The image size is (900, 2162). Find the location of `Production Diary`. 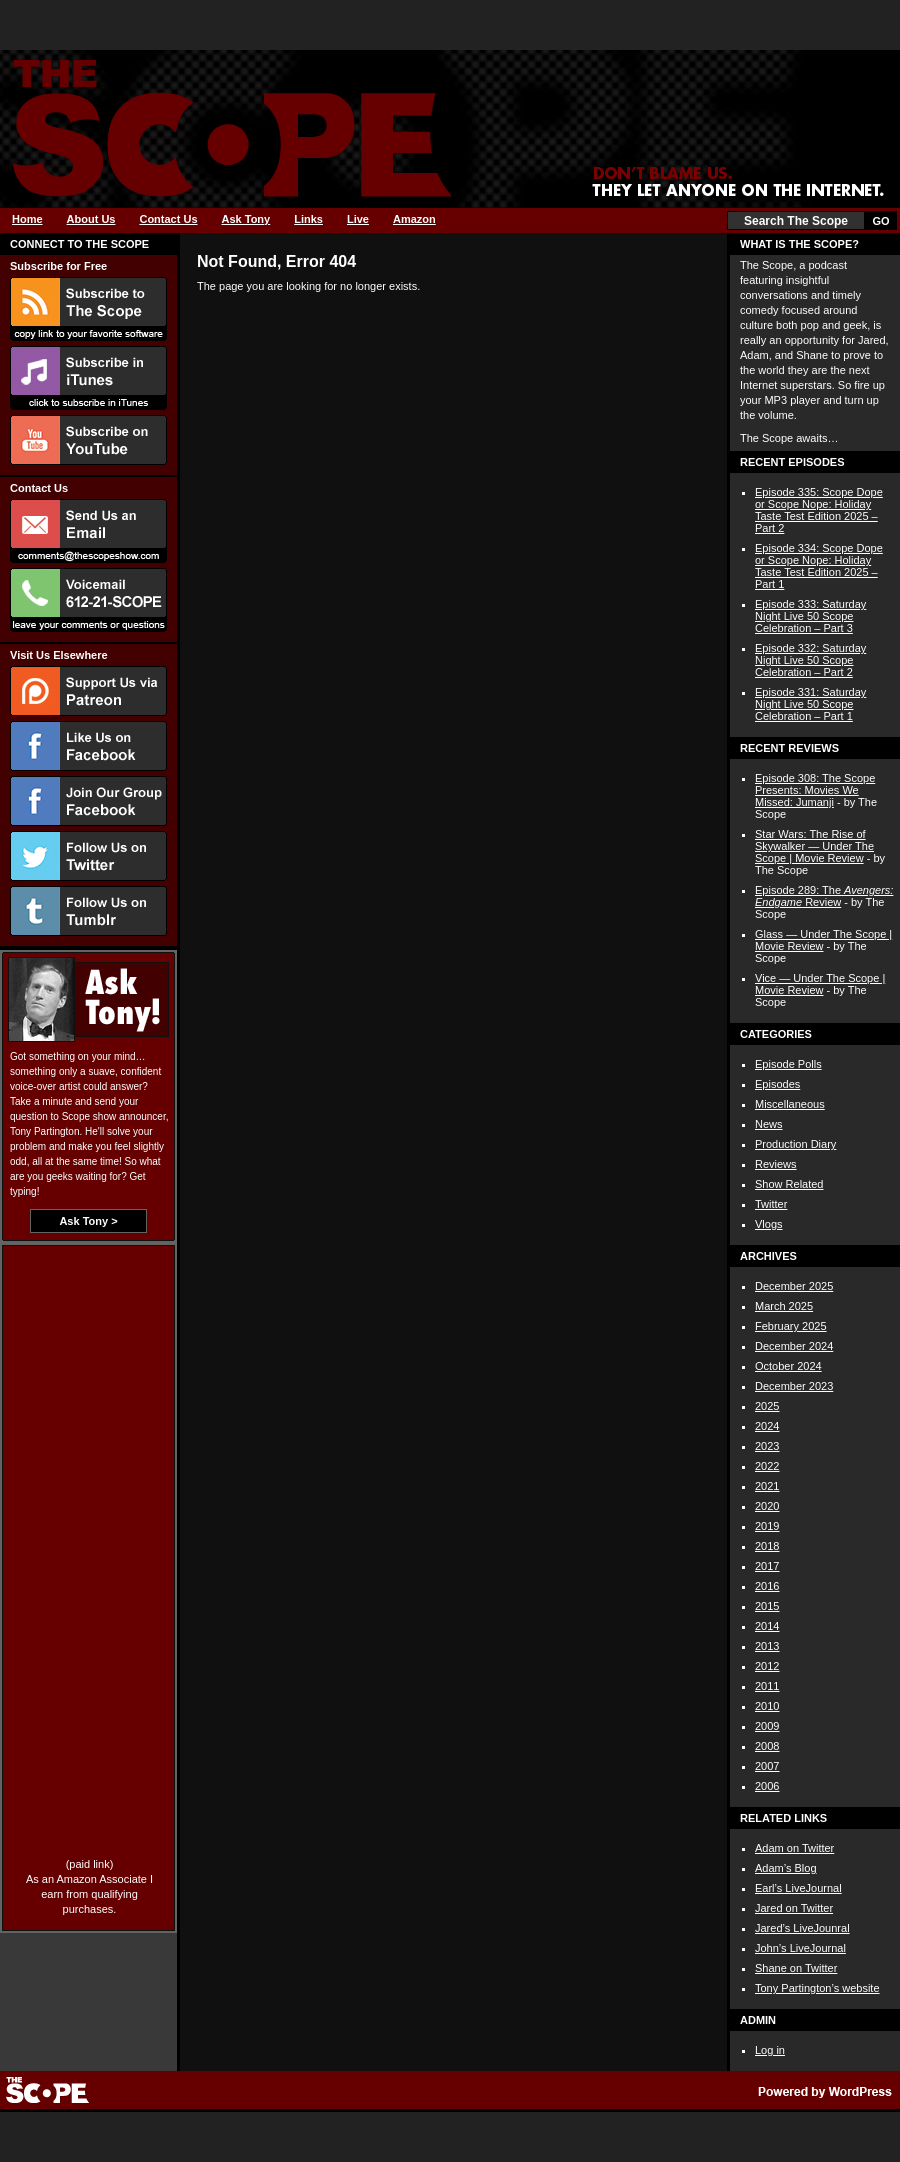

Production Diary is located at coordinates (795, 1144).